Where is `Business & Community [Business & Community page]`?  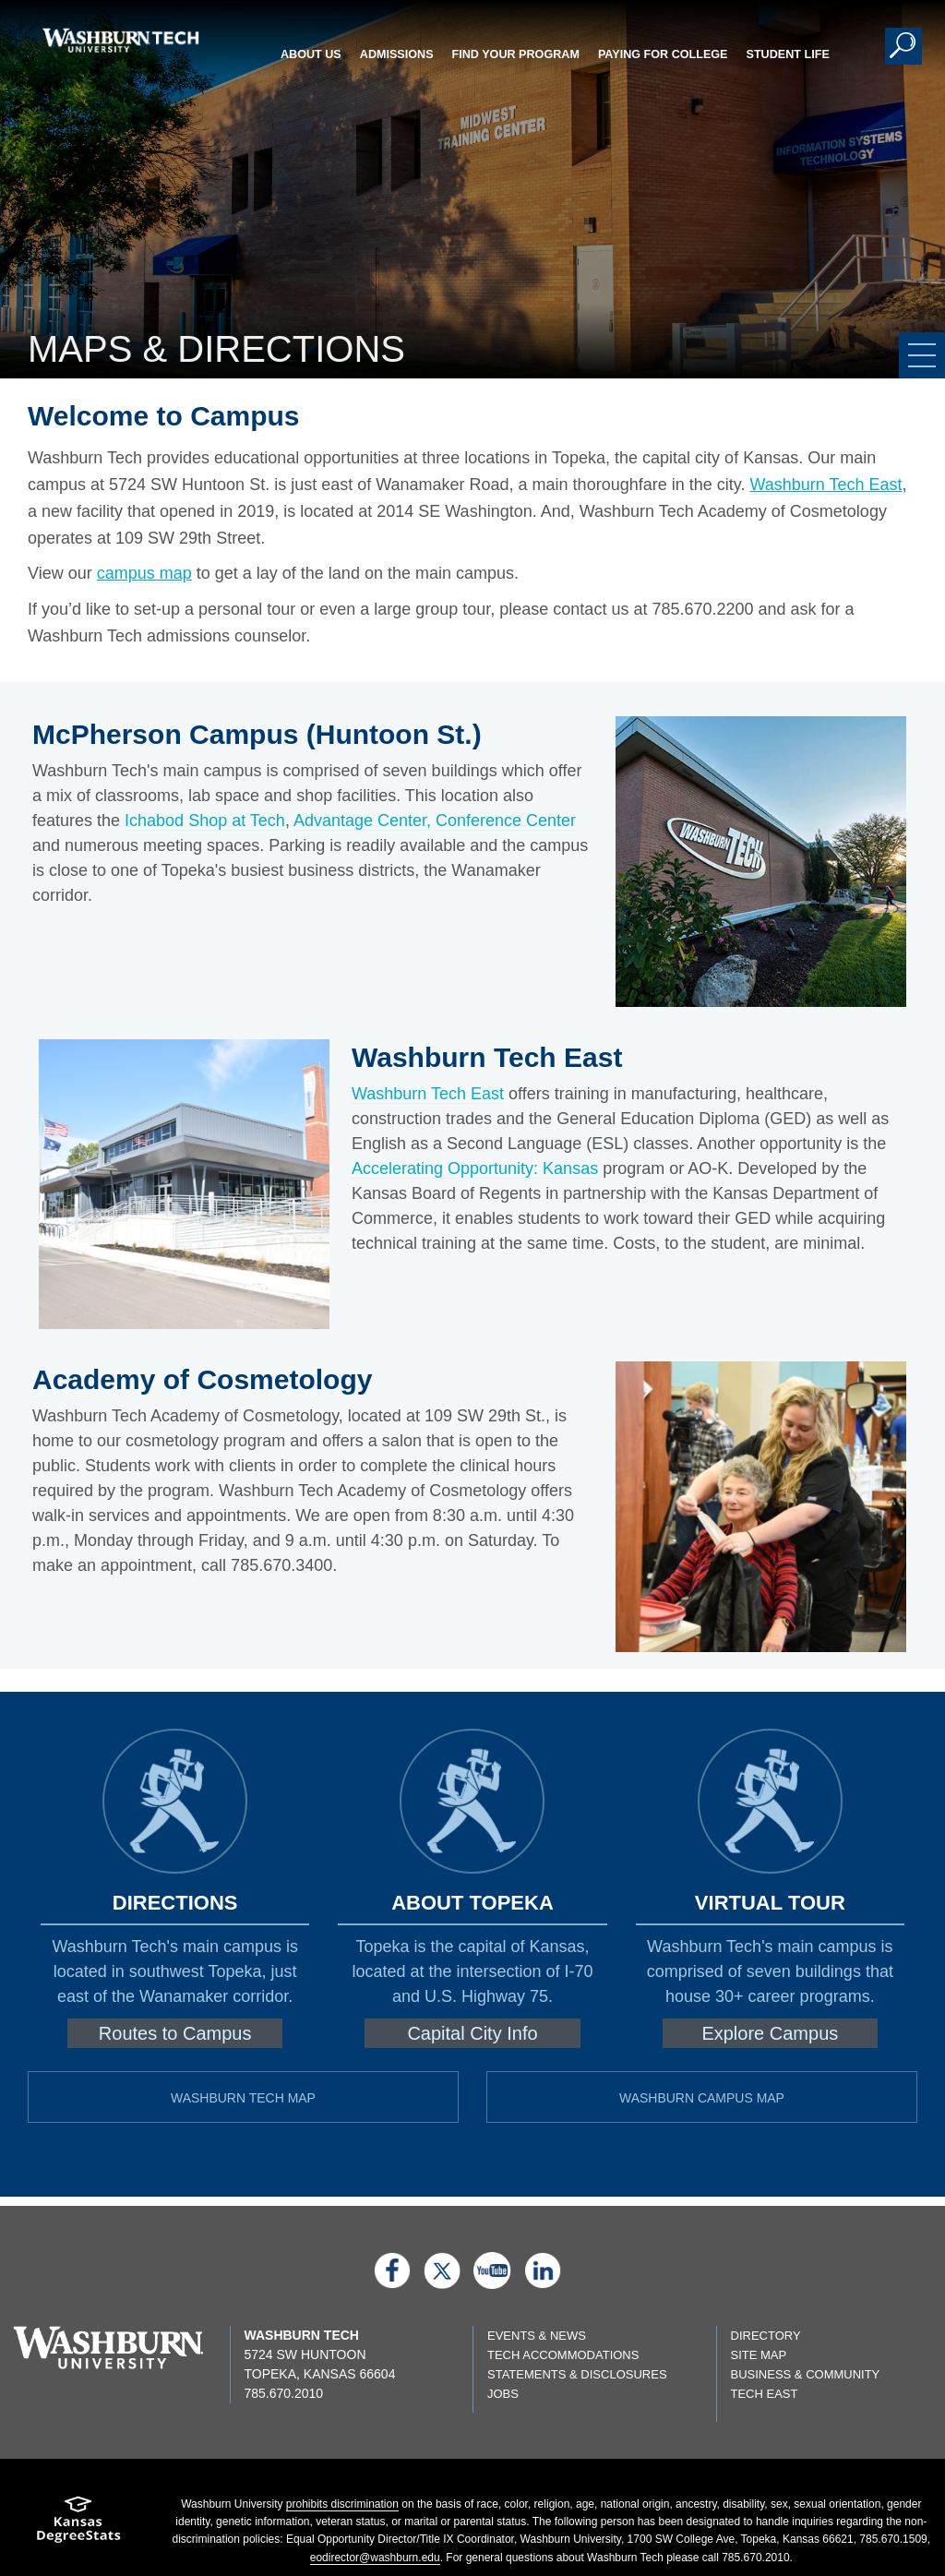 Business & Community [Business & Community page] is located at coordinates (805, 2374).